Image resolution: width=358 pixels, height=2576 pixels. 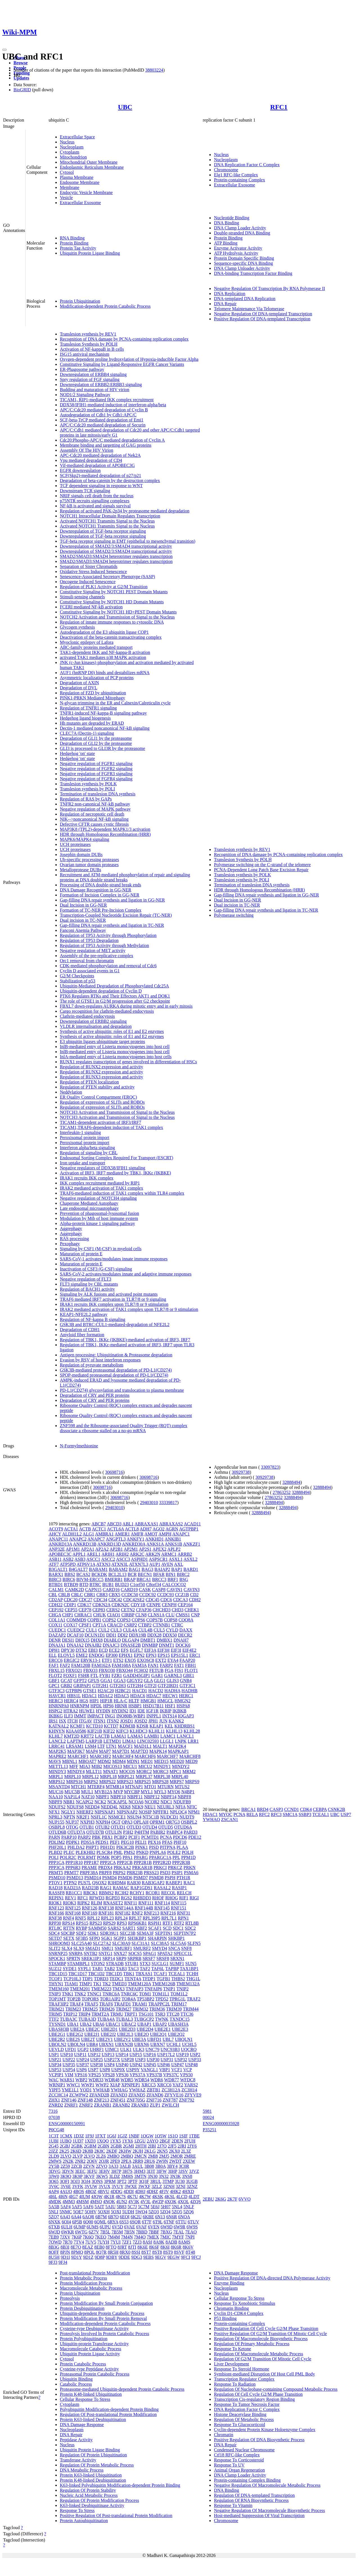 I want to click on RIPK2, so click(x=83, y=1902).